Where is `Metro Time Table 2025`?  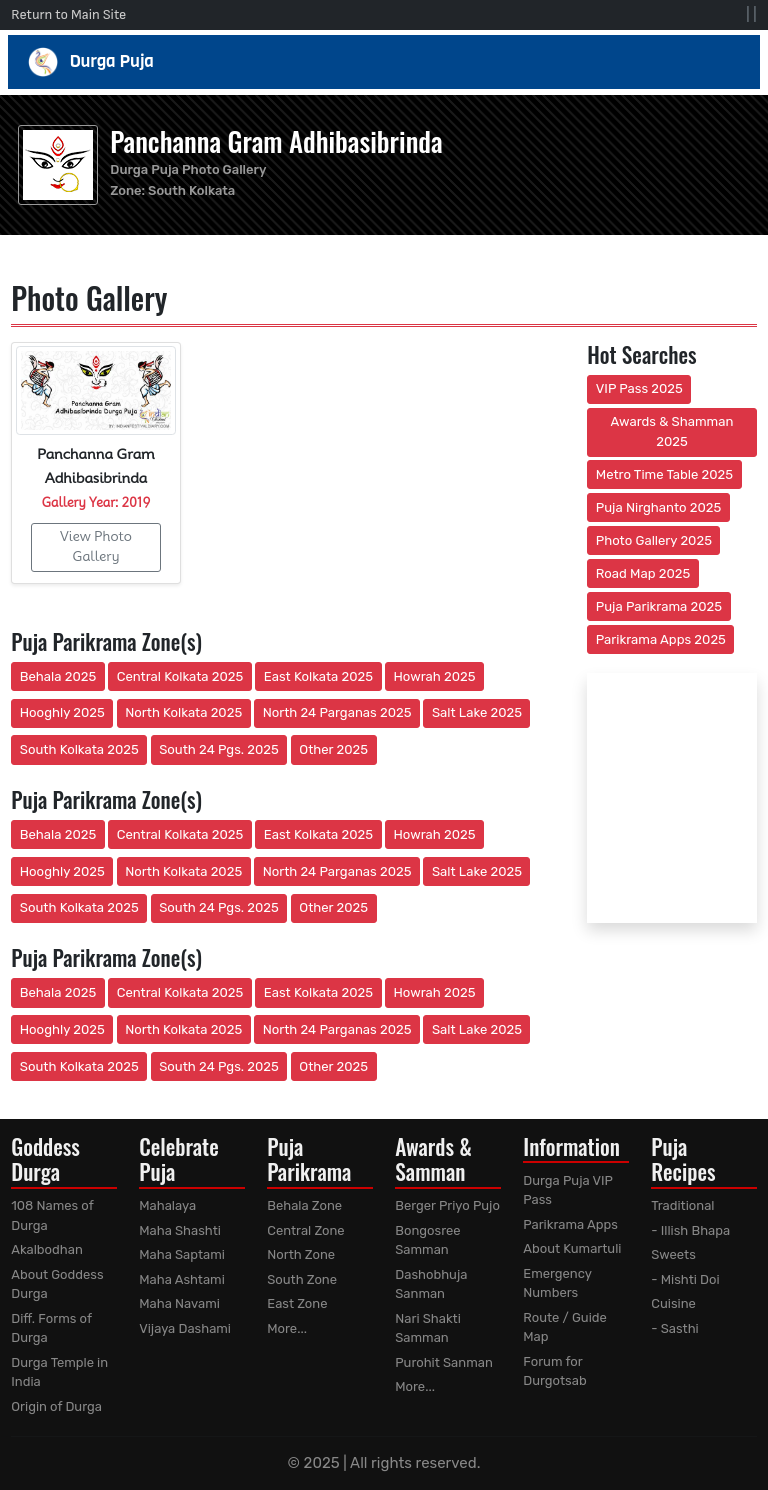 Metro Time Table 2025 is located at coordinates (664, 474).